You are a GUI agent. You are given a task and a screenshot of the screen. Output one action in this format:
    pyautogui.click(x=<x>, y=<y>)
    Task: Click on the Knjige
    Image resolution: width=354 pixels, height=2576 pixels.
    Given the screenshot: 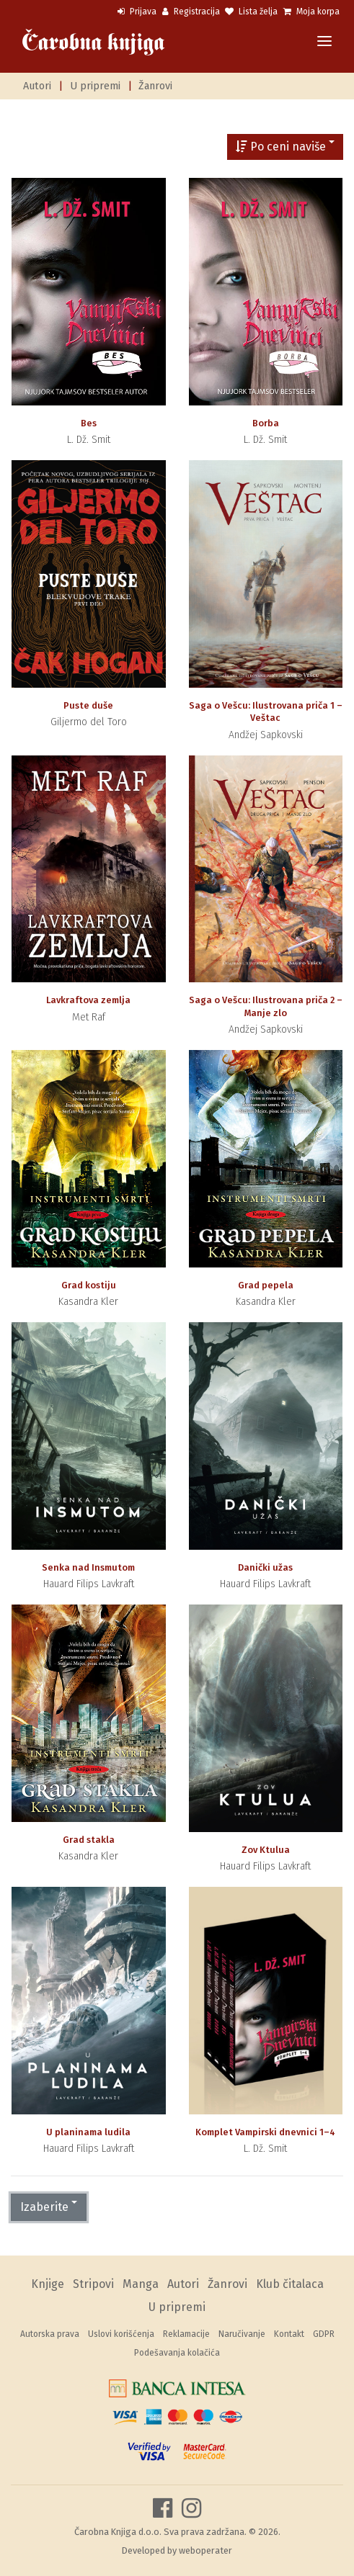 What is the action you would take?
    pyautogui.click(x=47, y=2284)
    